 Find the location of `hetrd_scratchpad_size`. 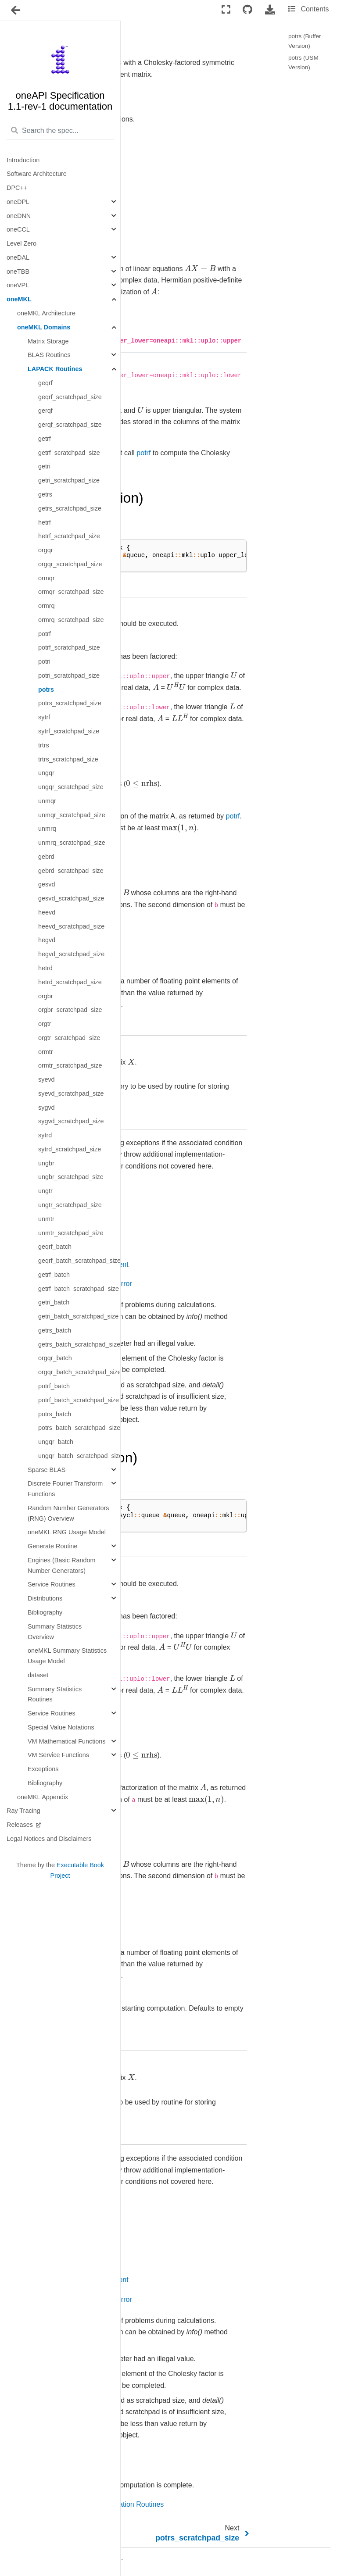

hetrd_scratchpad_size is located at coordinates (70, 982).